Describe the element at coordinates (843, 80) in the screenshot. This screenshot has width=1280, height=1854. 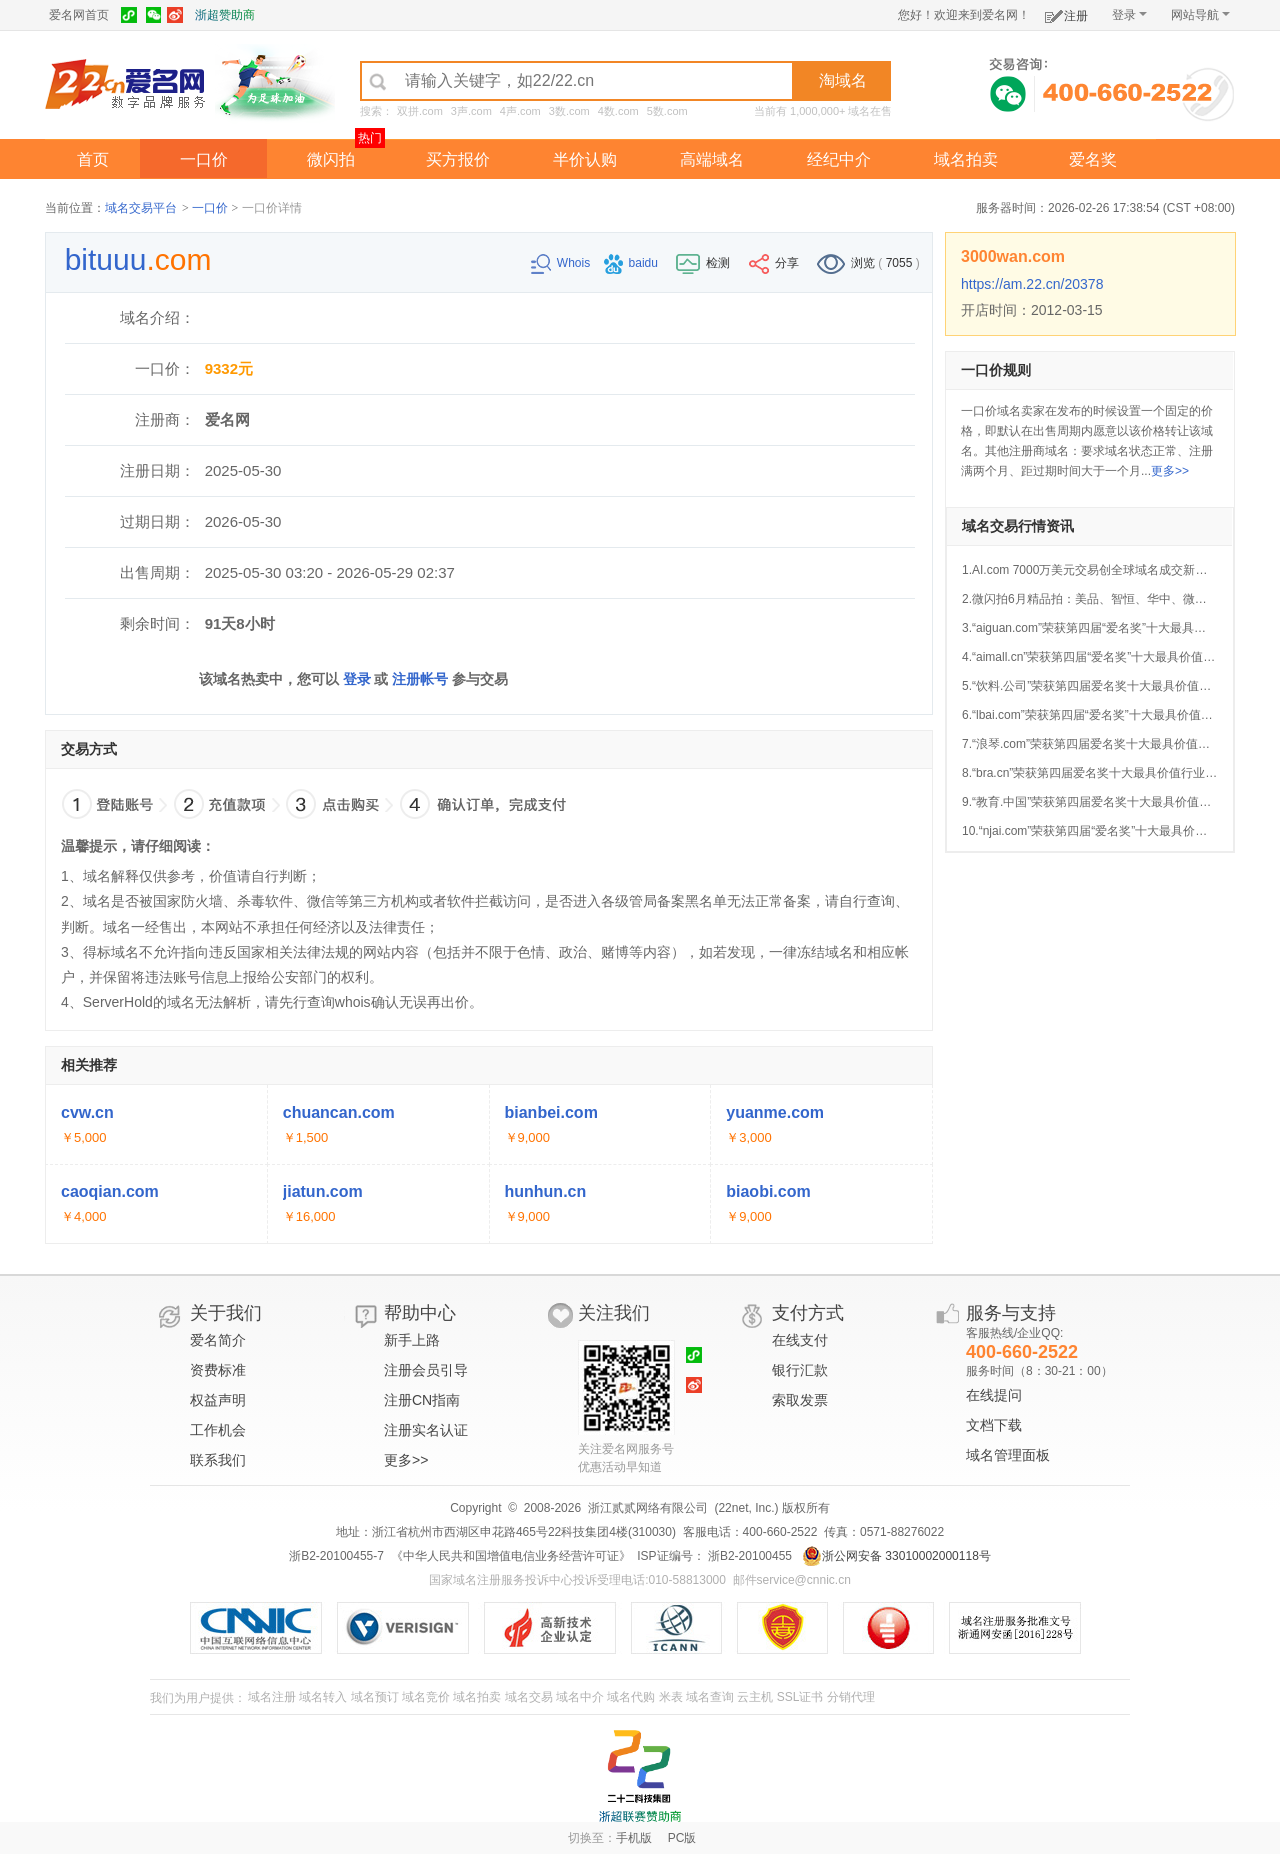
I see `淘域名` at that location.